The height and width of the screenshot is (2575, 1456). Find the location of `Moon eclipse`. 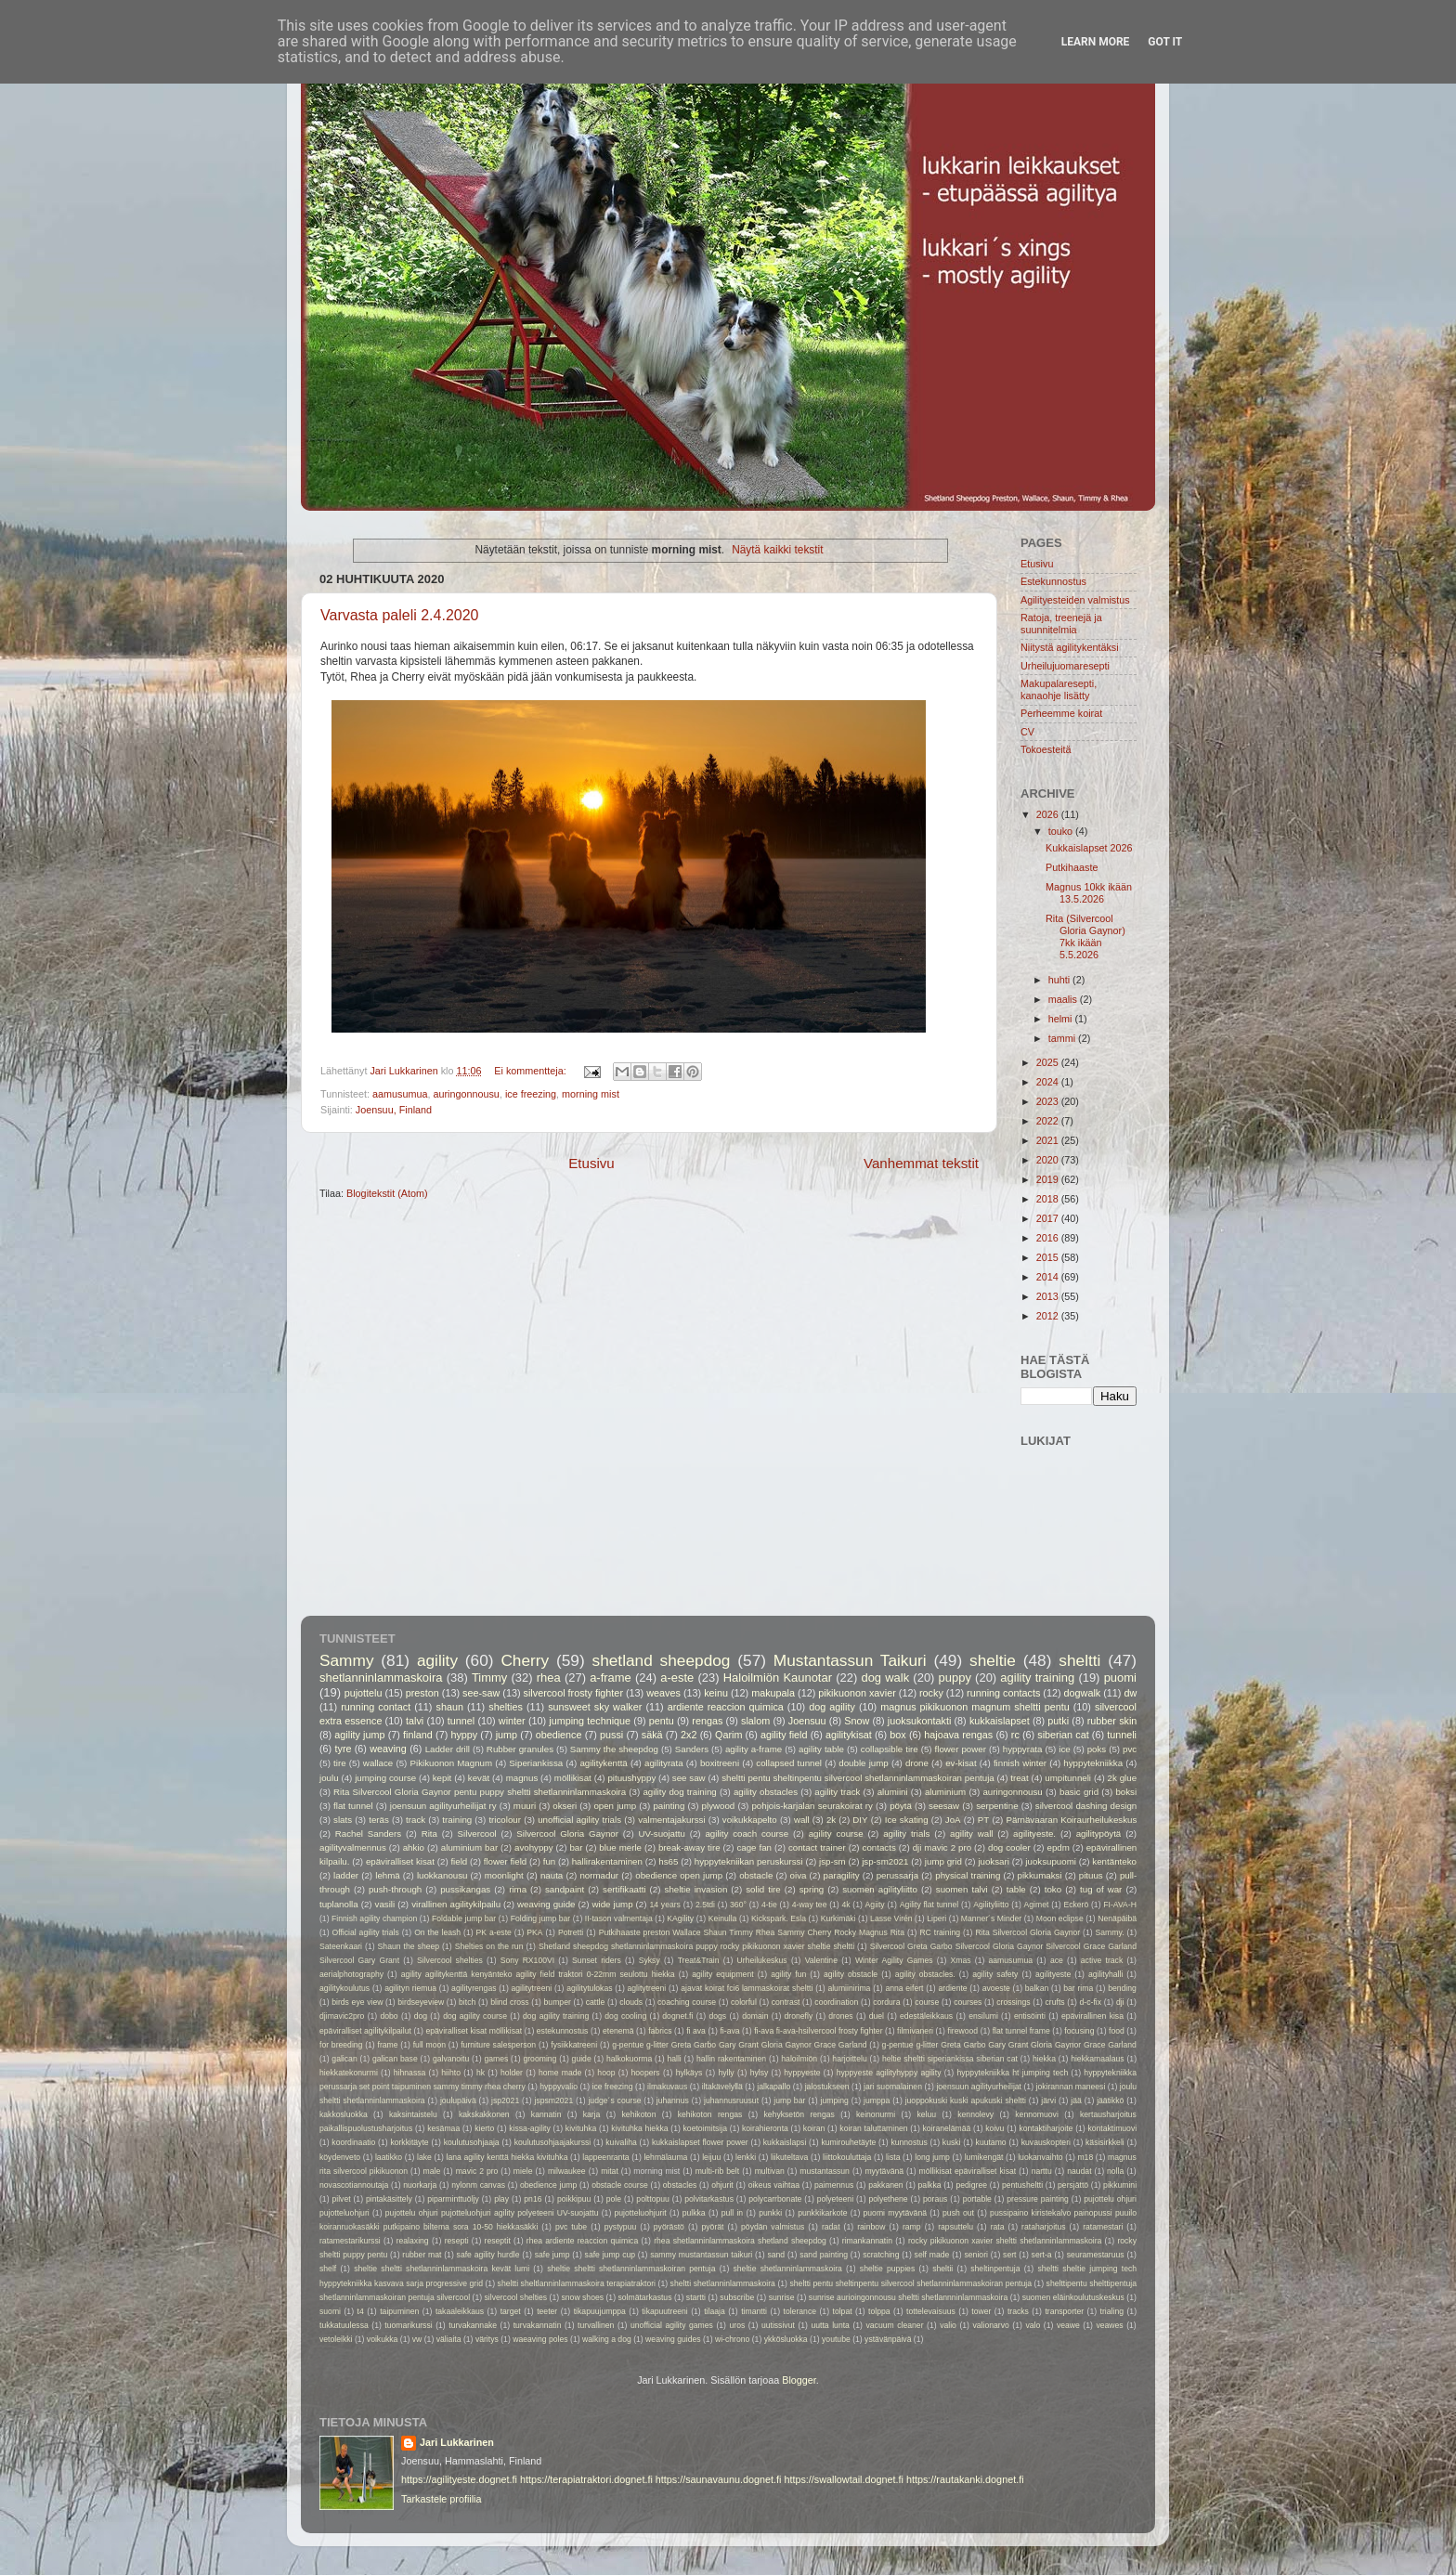

Moon eclipse is located at coordinates (1060, 1918).